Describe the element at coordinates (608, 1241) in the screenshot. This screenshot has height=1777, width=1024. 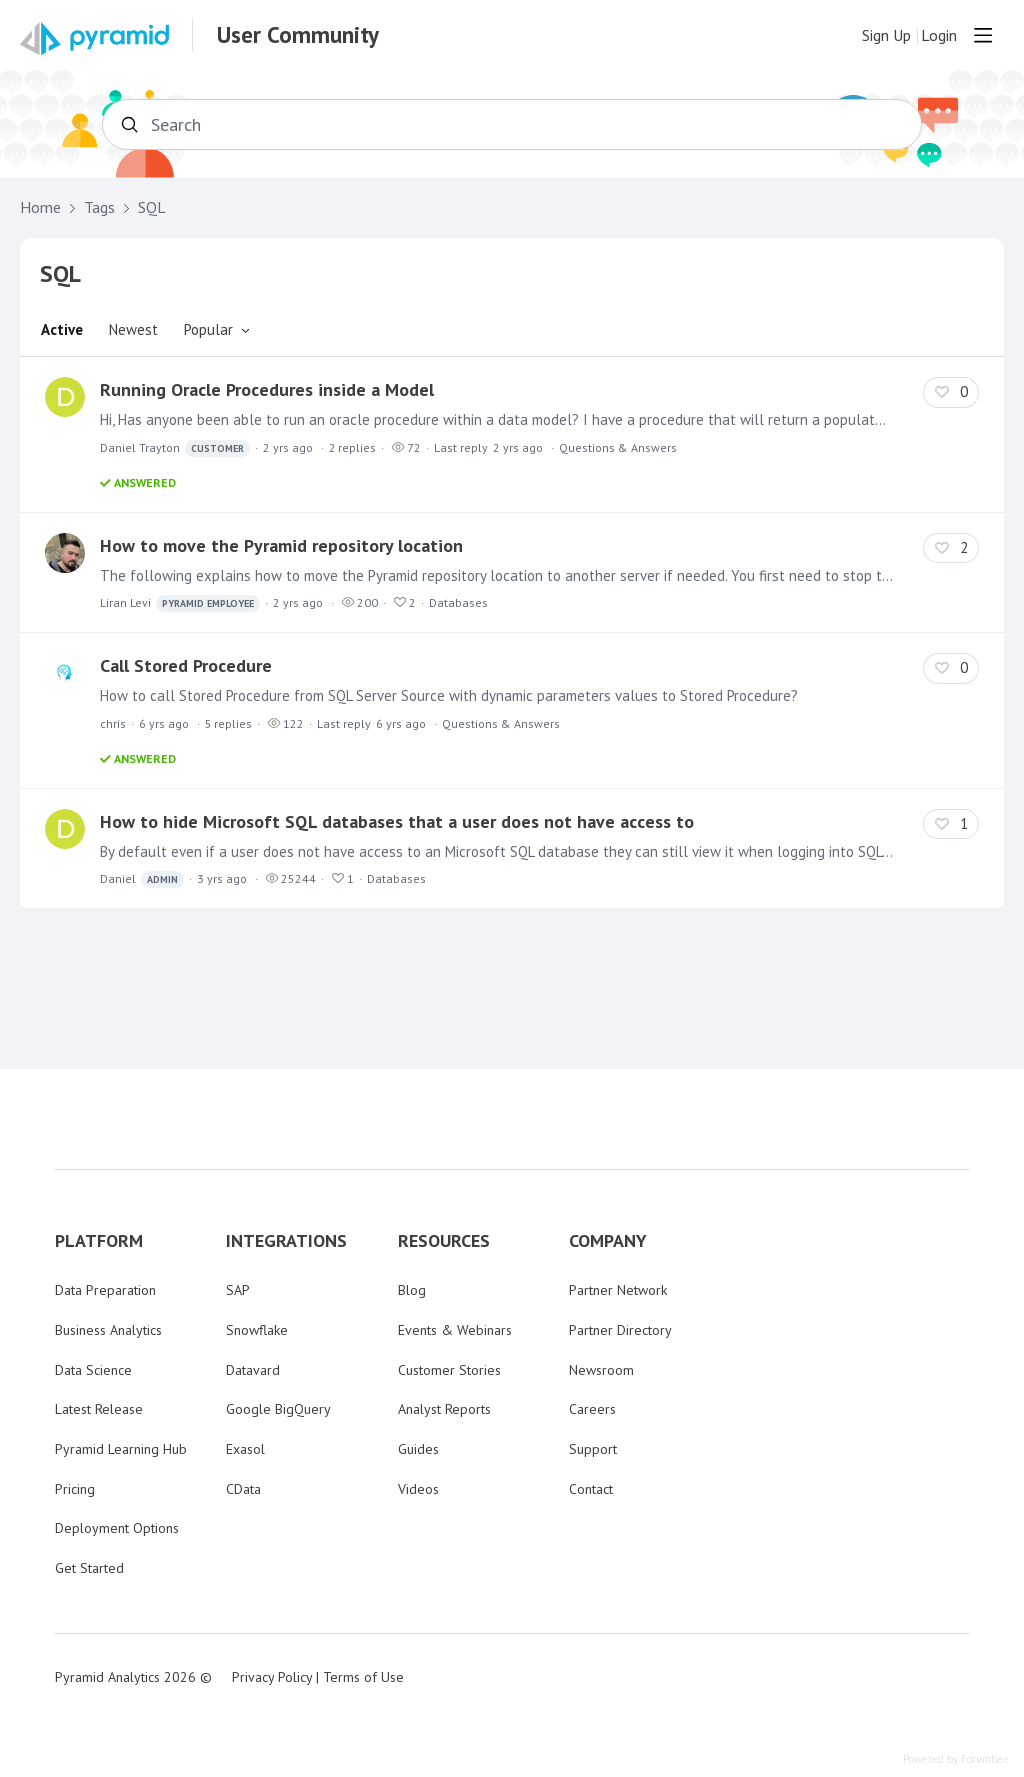
I see `COMPANY` at that location.